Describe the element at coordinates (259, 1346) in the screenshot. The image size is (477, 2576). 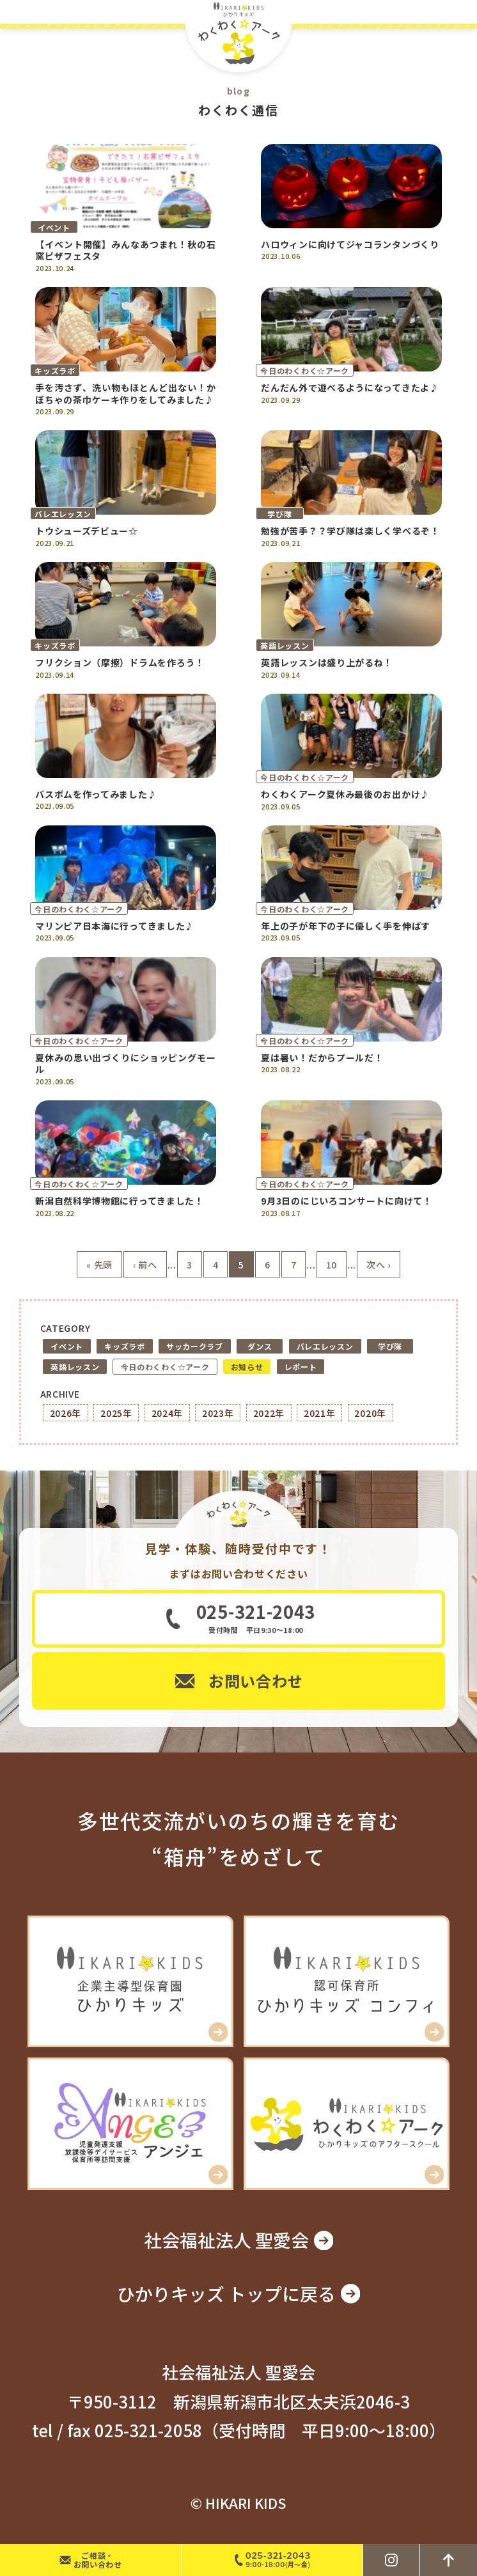
I see `ダンス` at that location.